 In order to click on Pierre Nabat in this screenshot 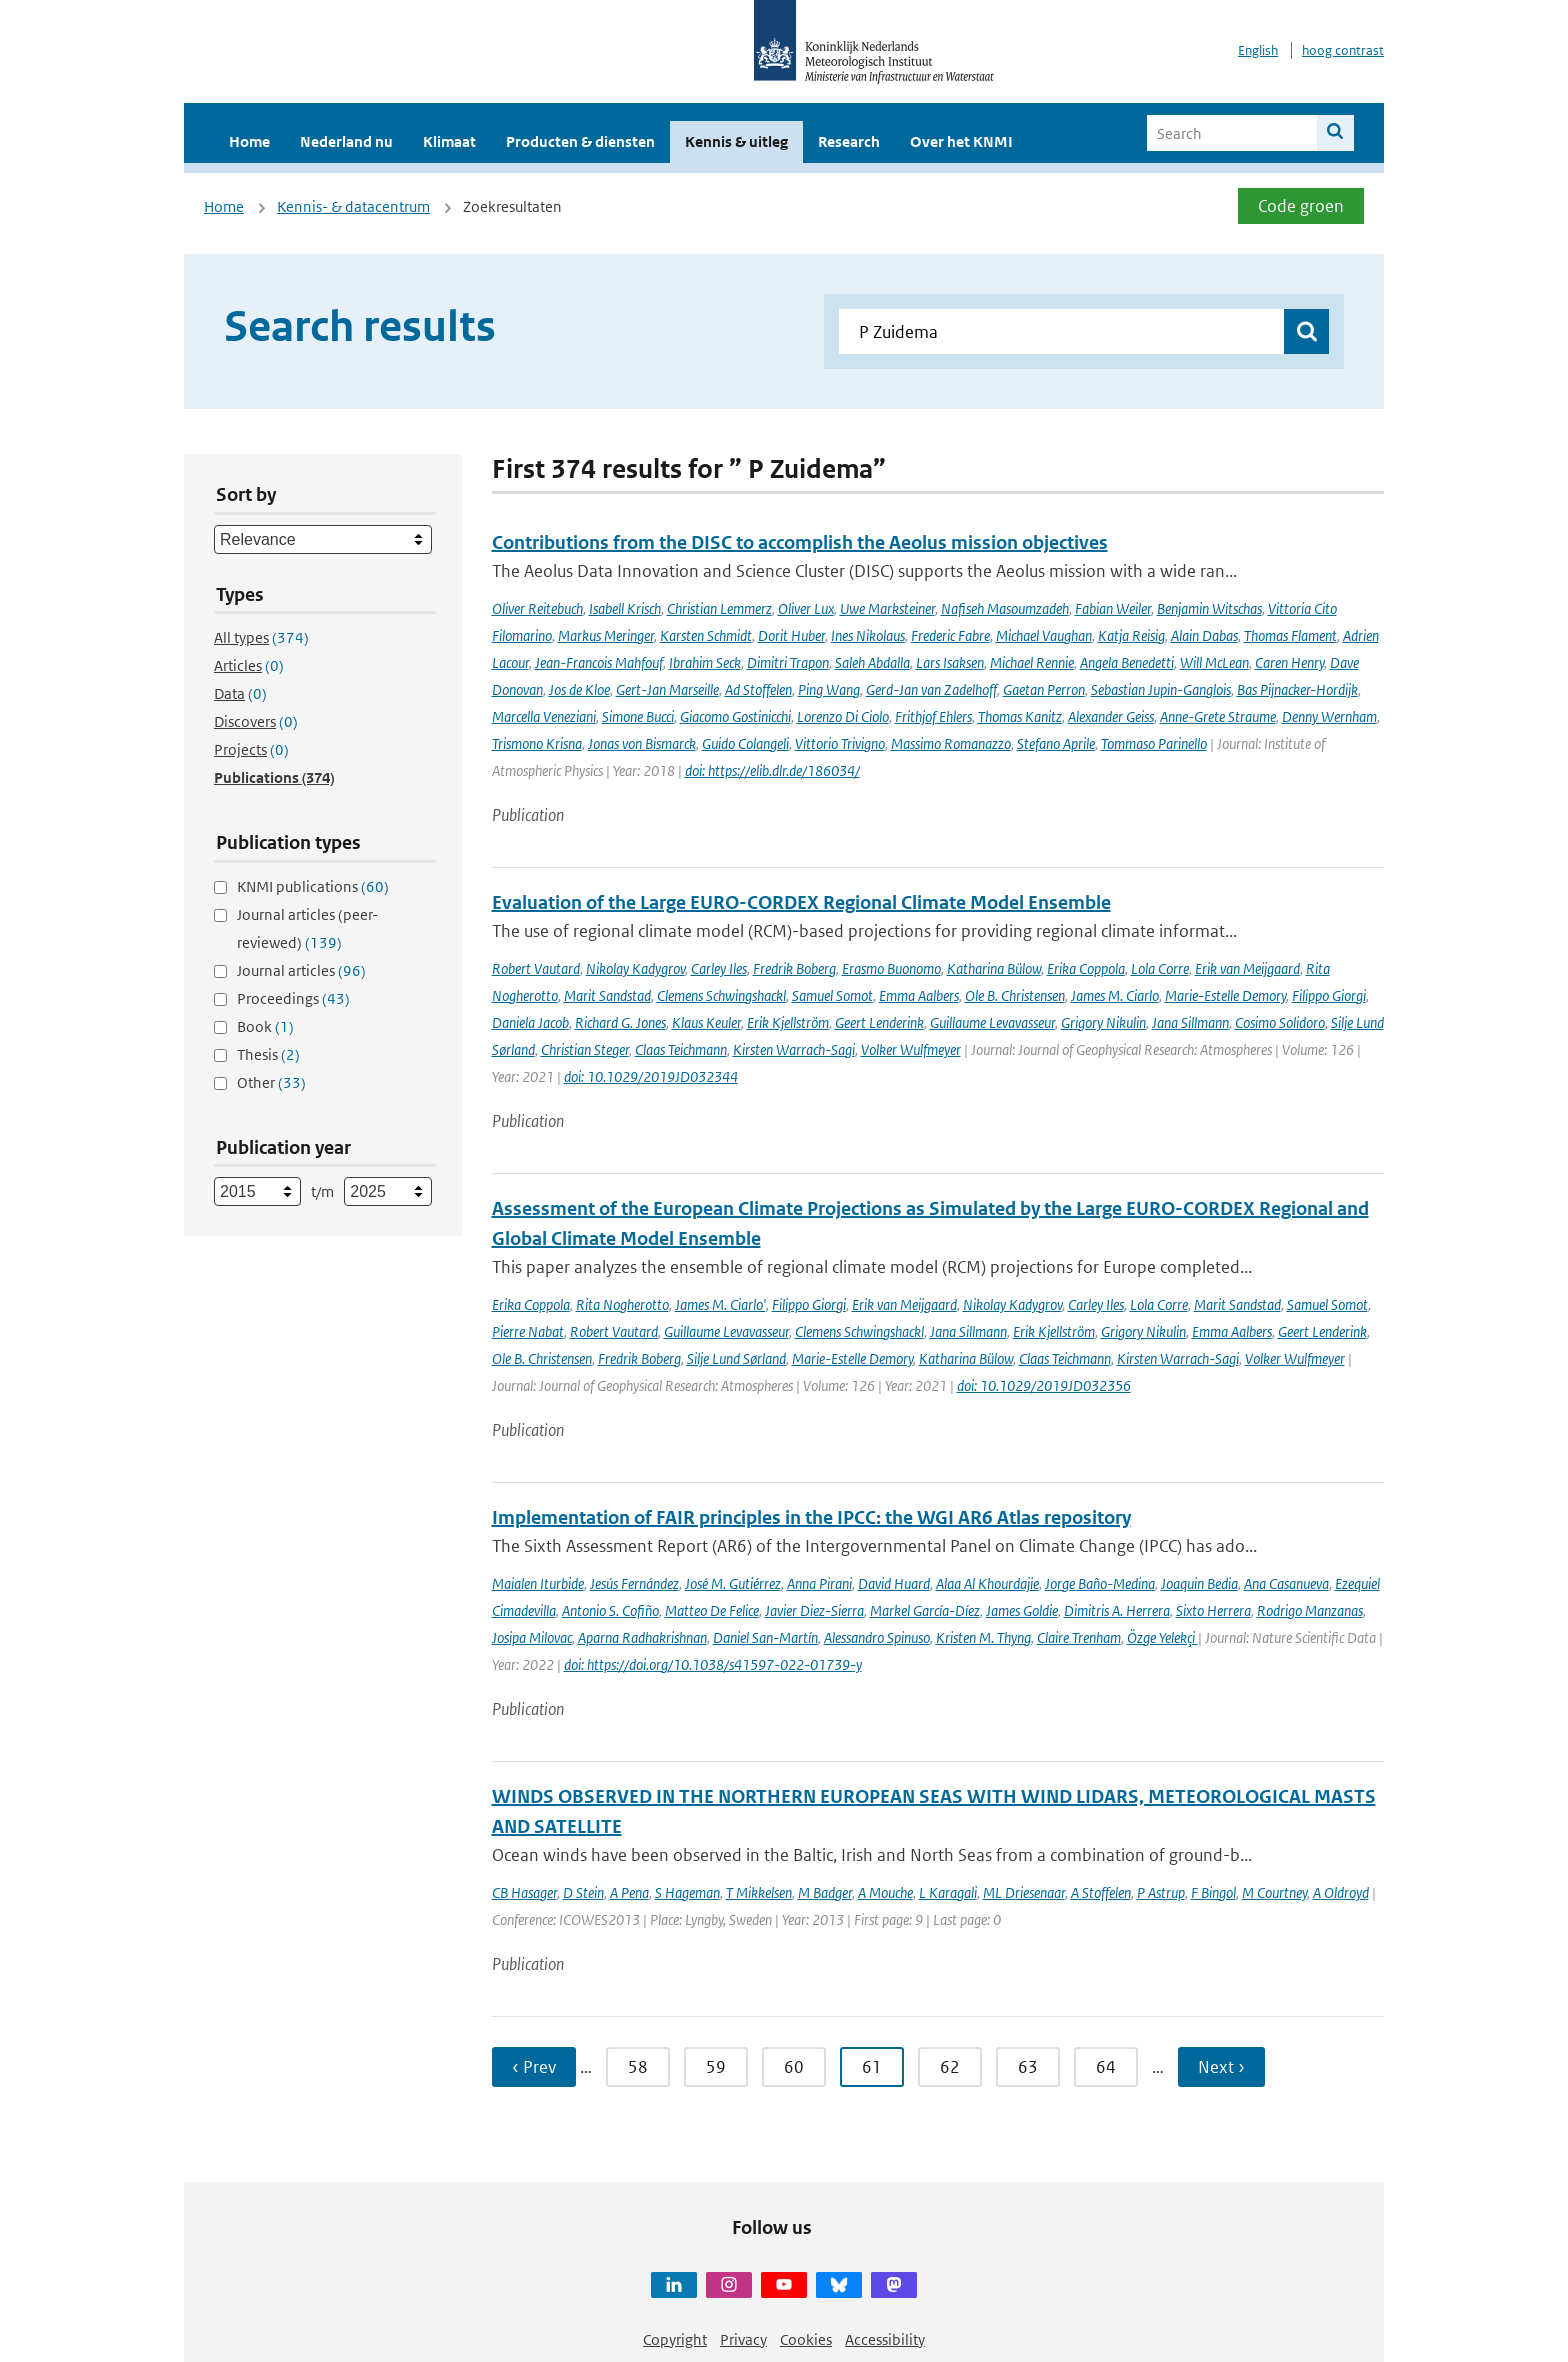, I will do `click(528, 1331)`.